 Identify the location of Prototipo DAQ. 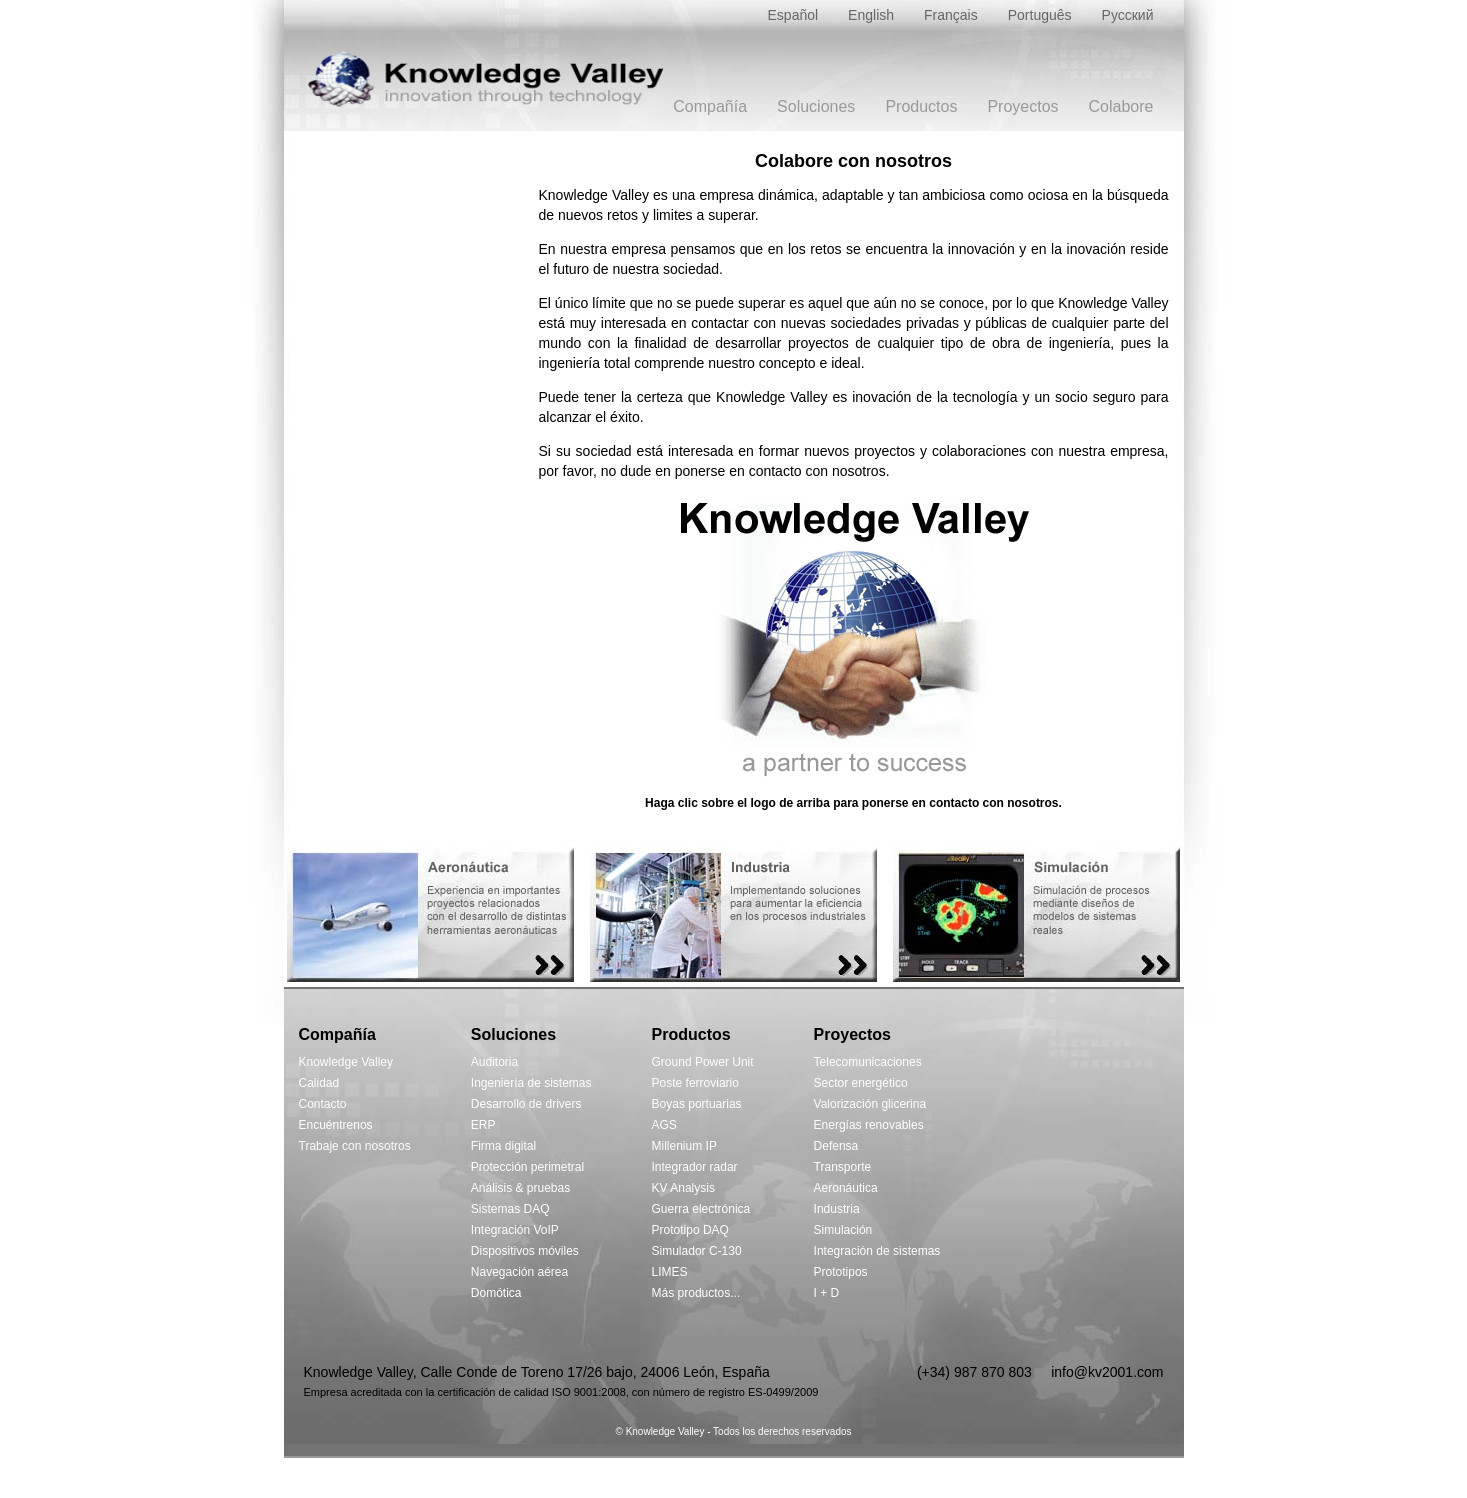
(690, 1230).